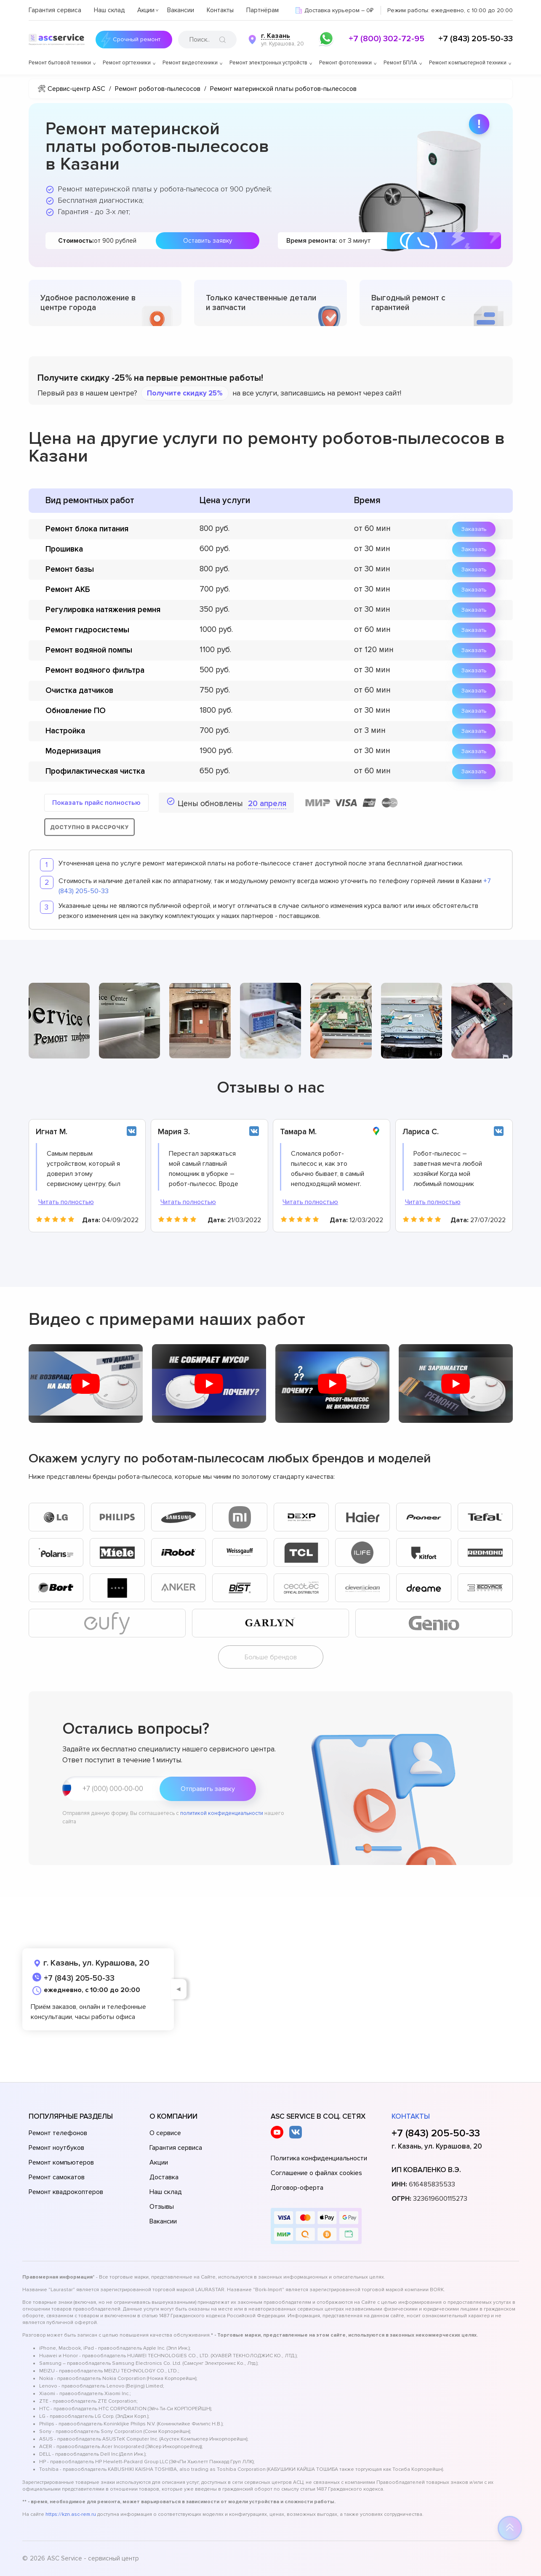 Image resolution: width=541 pixels, height=2576 pixels. What do you see at coordinates (57, 2177) in the screenshot?
I see `Ремонт самокатов` at bounding box center [57, 2177].